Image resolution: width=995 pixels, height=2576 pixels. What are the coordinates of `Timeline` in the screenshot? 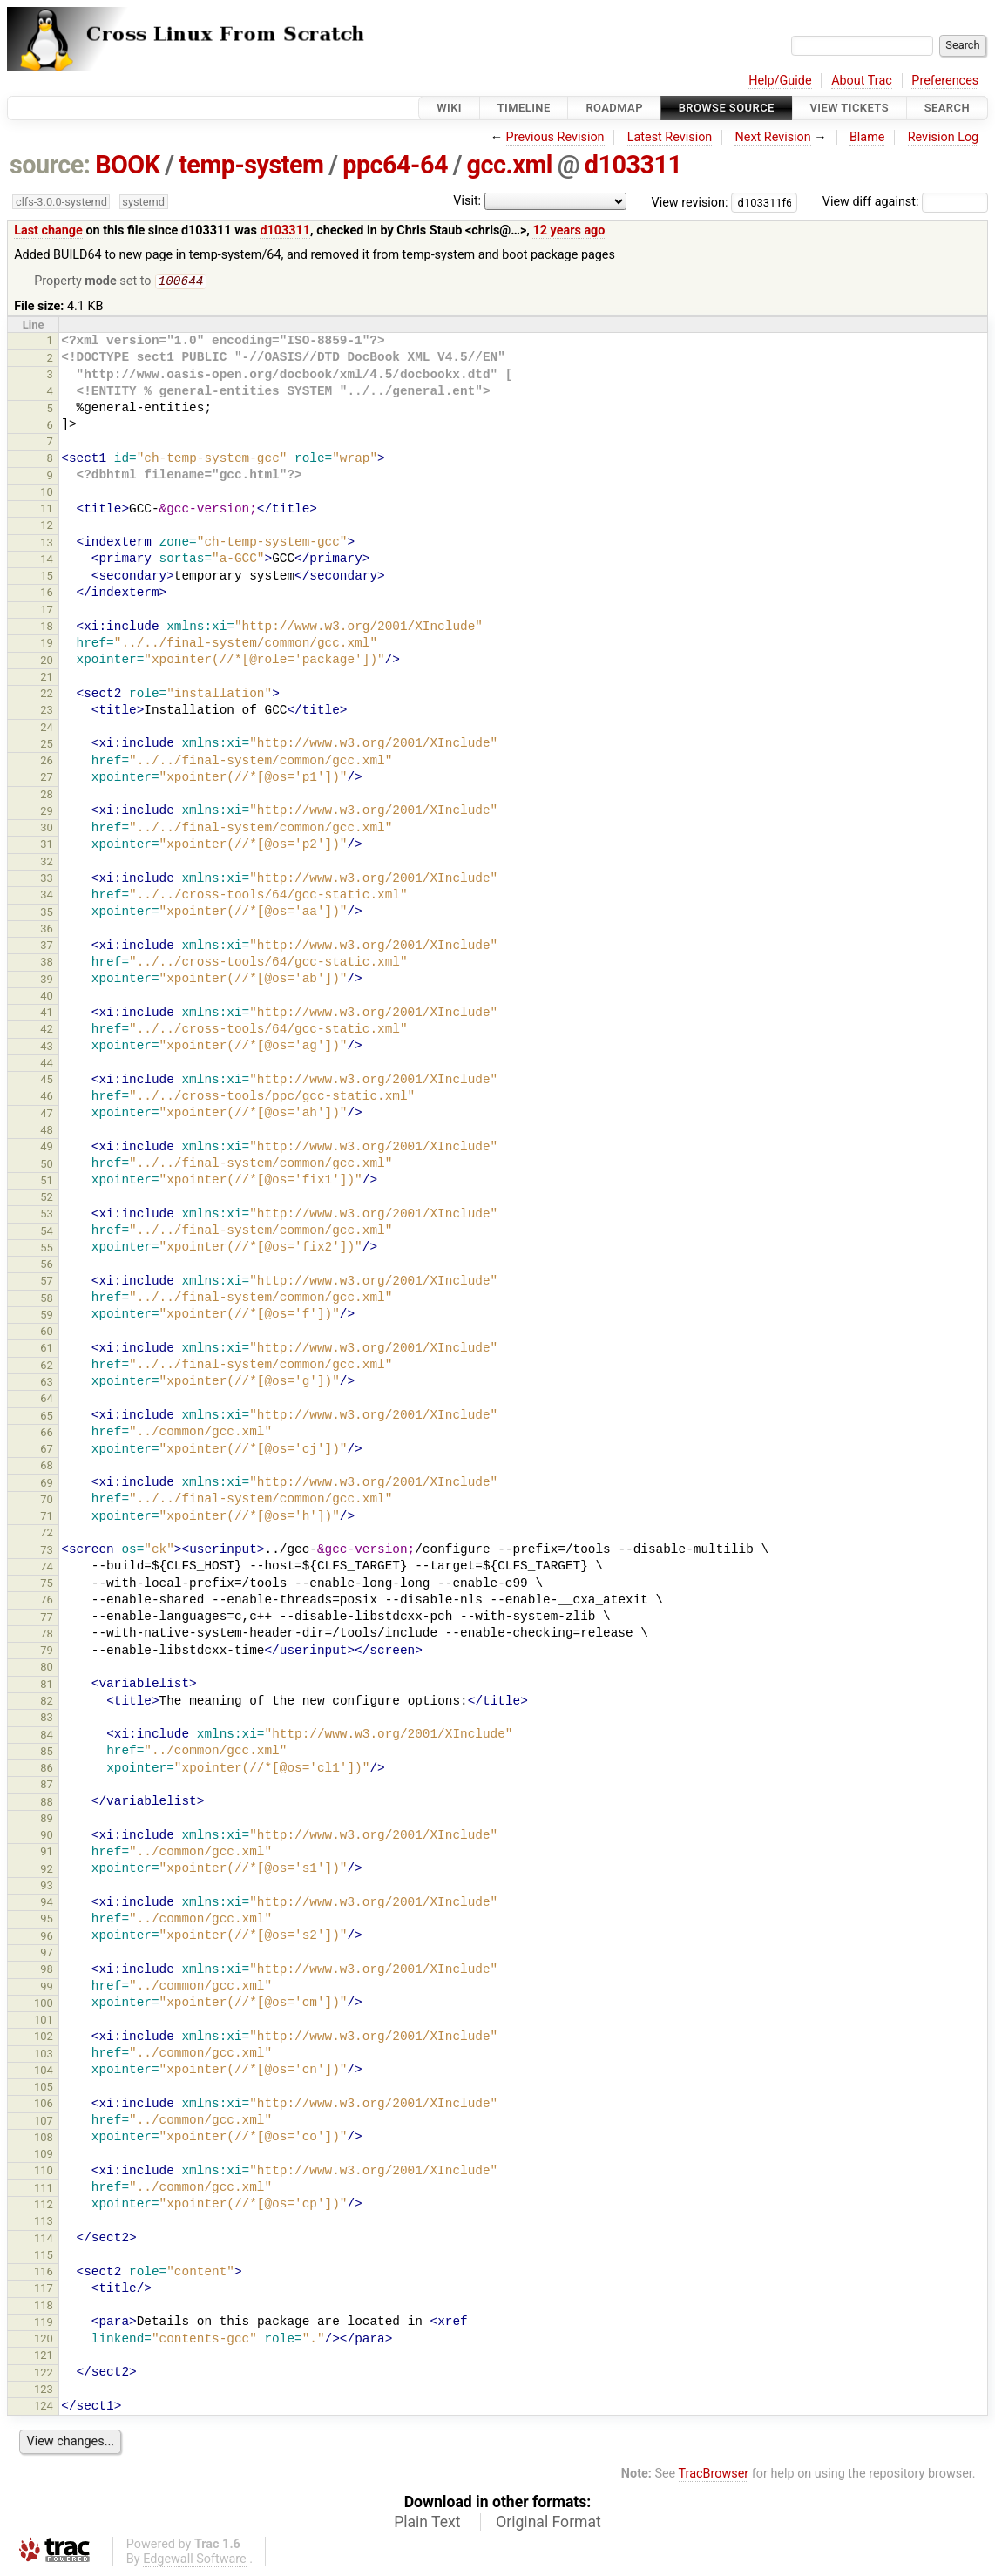 It's located at (524, 107).